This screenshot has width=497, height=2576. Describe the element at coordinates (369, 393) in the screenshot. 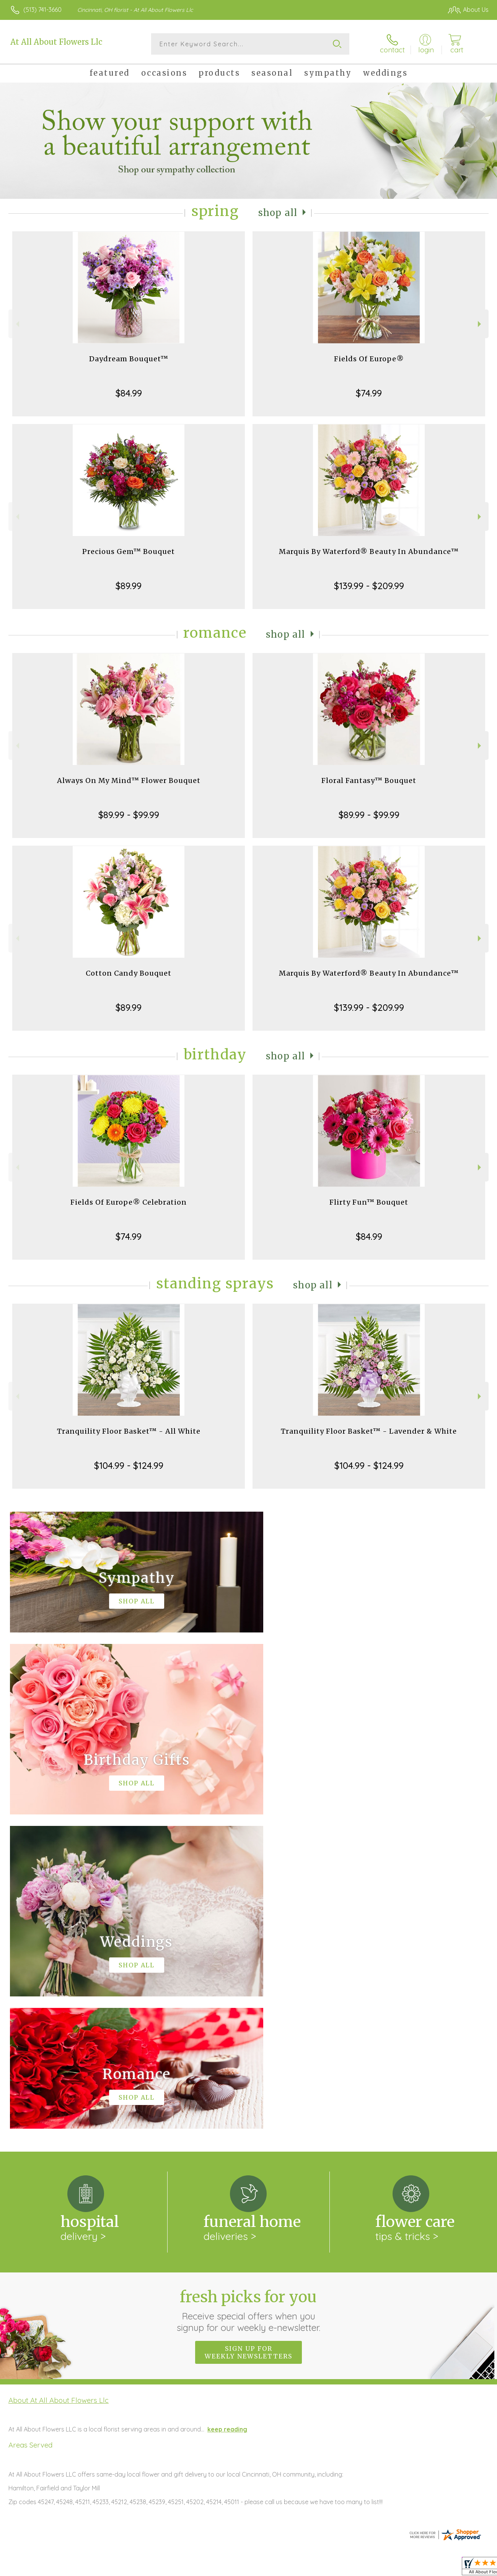

I see `$74.99` at that location.